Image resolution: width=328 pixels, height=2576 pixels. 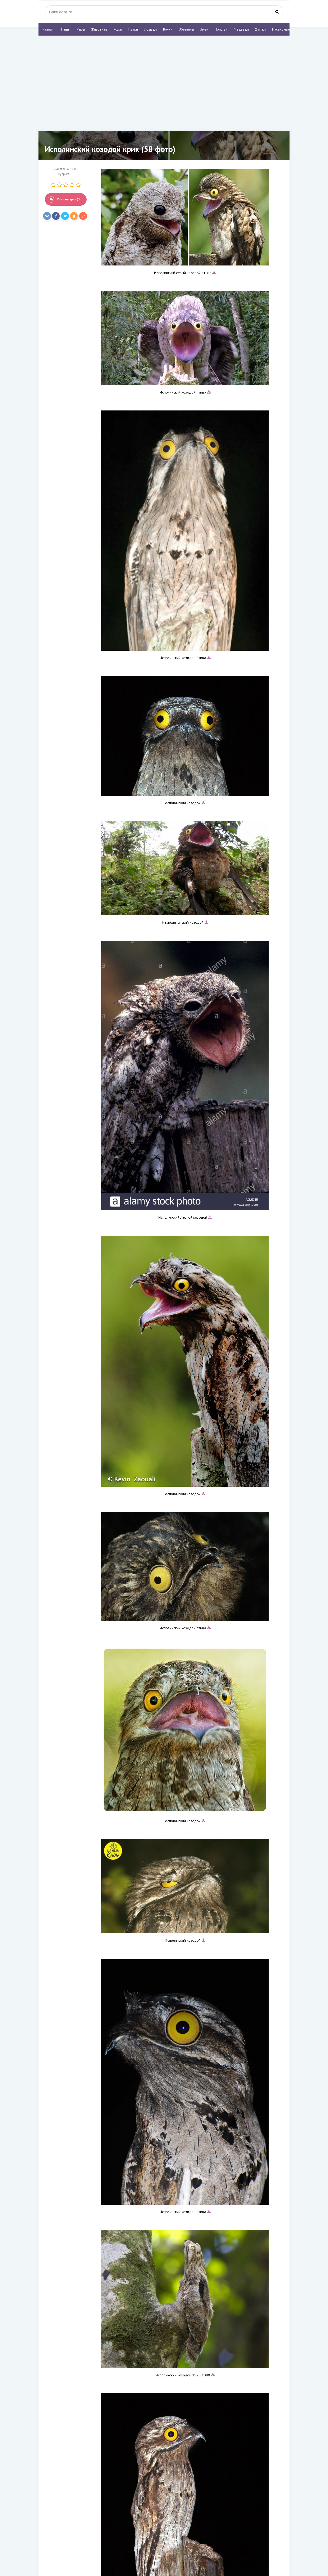 I want to click on Насекомые, so click(x=281, y=29).